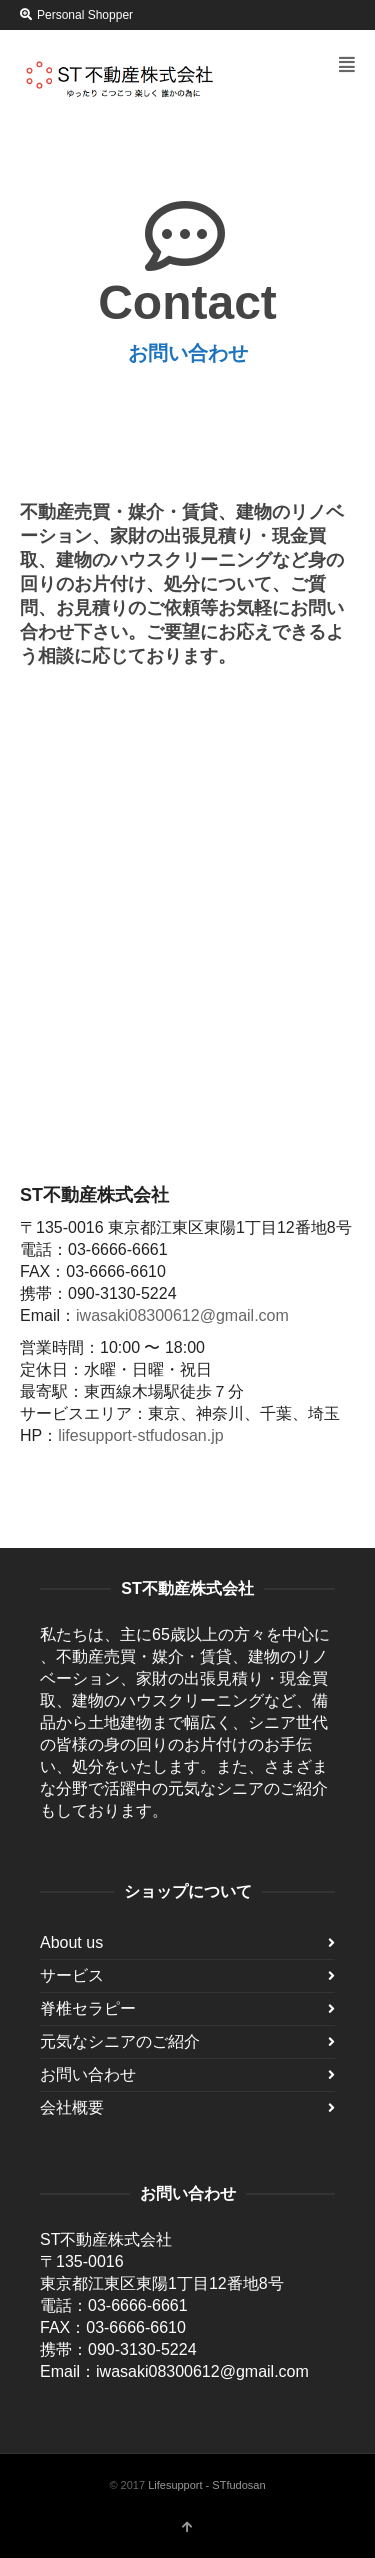 Image resolution: width=375 pixels, height=2558 pixels. I want to click on lifesupport-stfudosan.jp, so click(140, 1435).